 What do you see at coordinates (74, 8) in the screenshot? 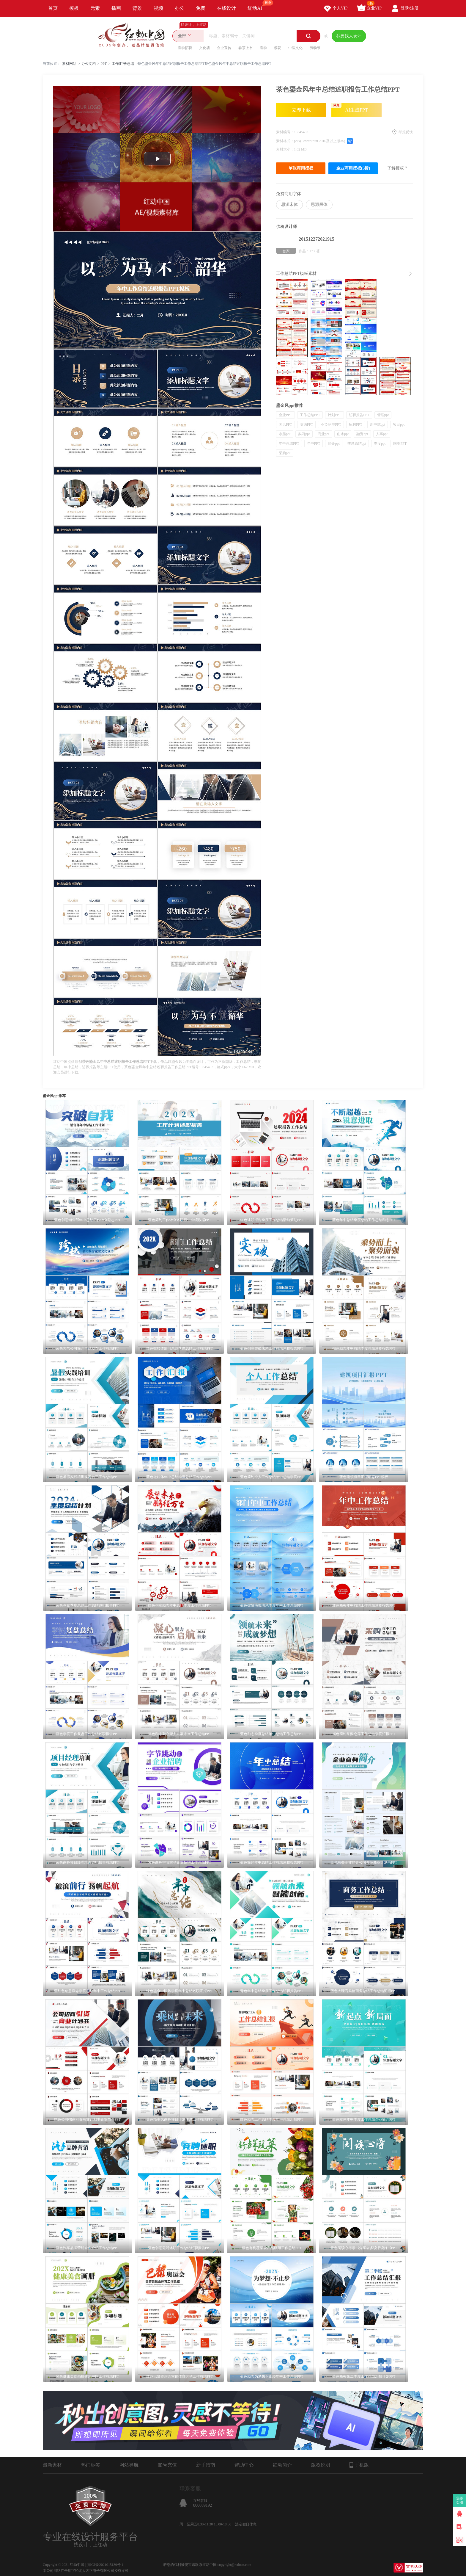
I see `模板` at bounding box center [74, 8].